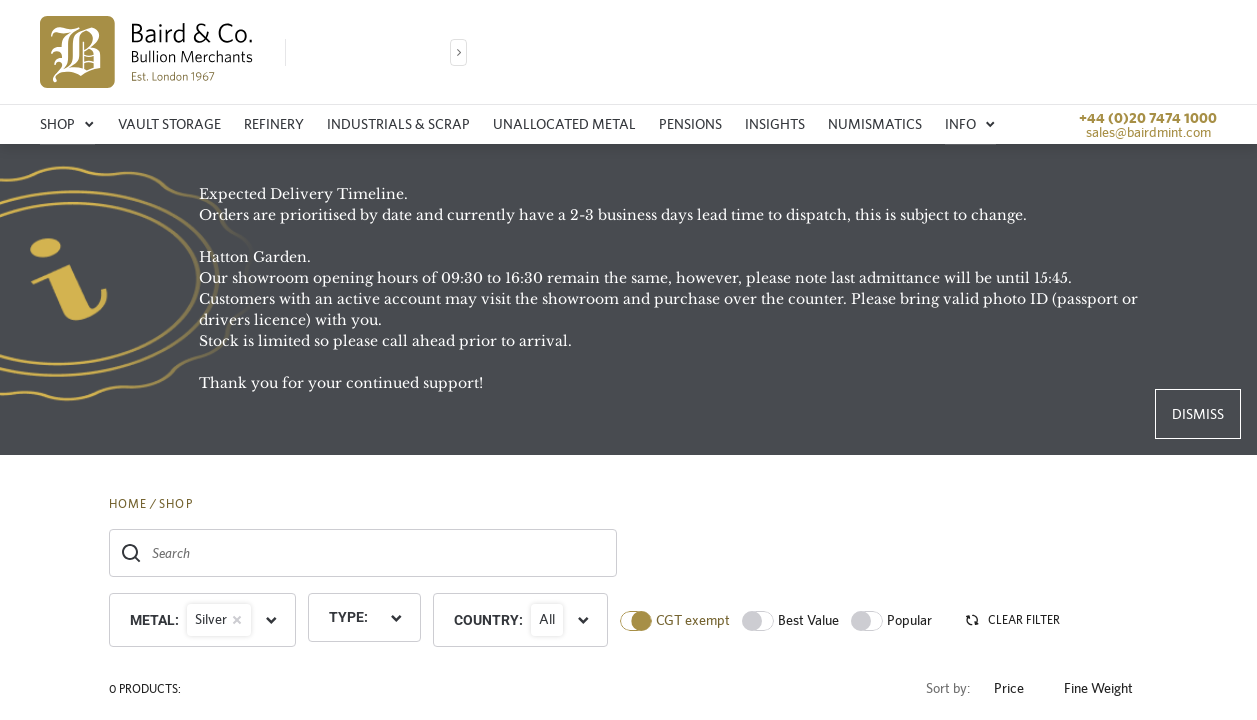 The width and height of the screenshot is (1257, 720). What do you see at coordinates (1106, 688) in the screenshot?
I see `Fine Weight` at bounding box center [1106, 688].